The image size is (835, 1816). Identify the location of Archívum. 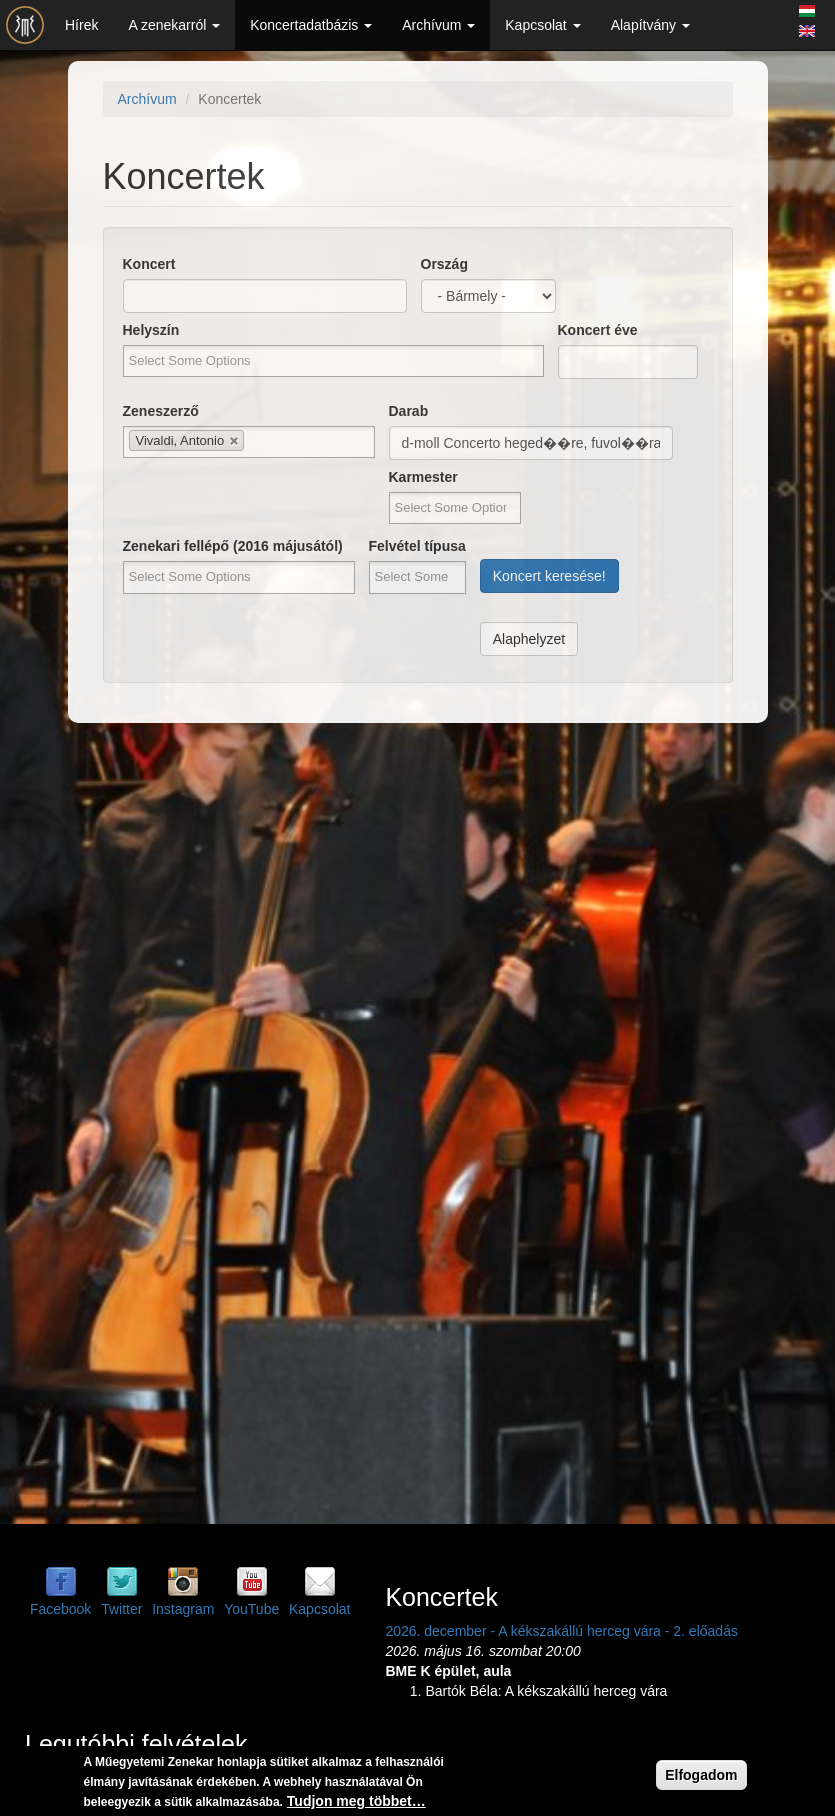
(438, 25).